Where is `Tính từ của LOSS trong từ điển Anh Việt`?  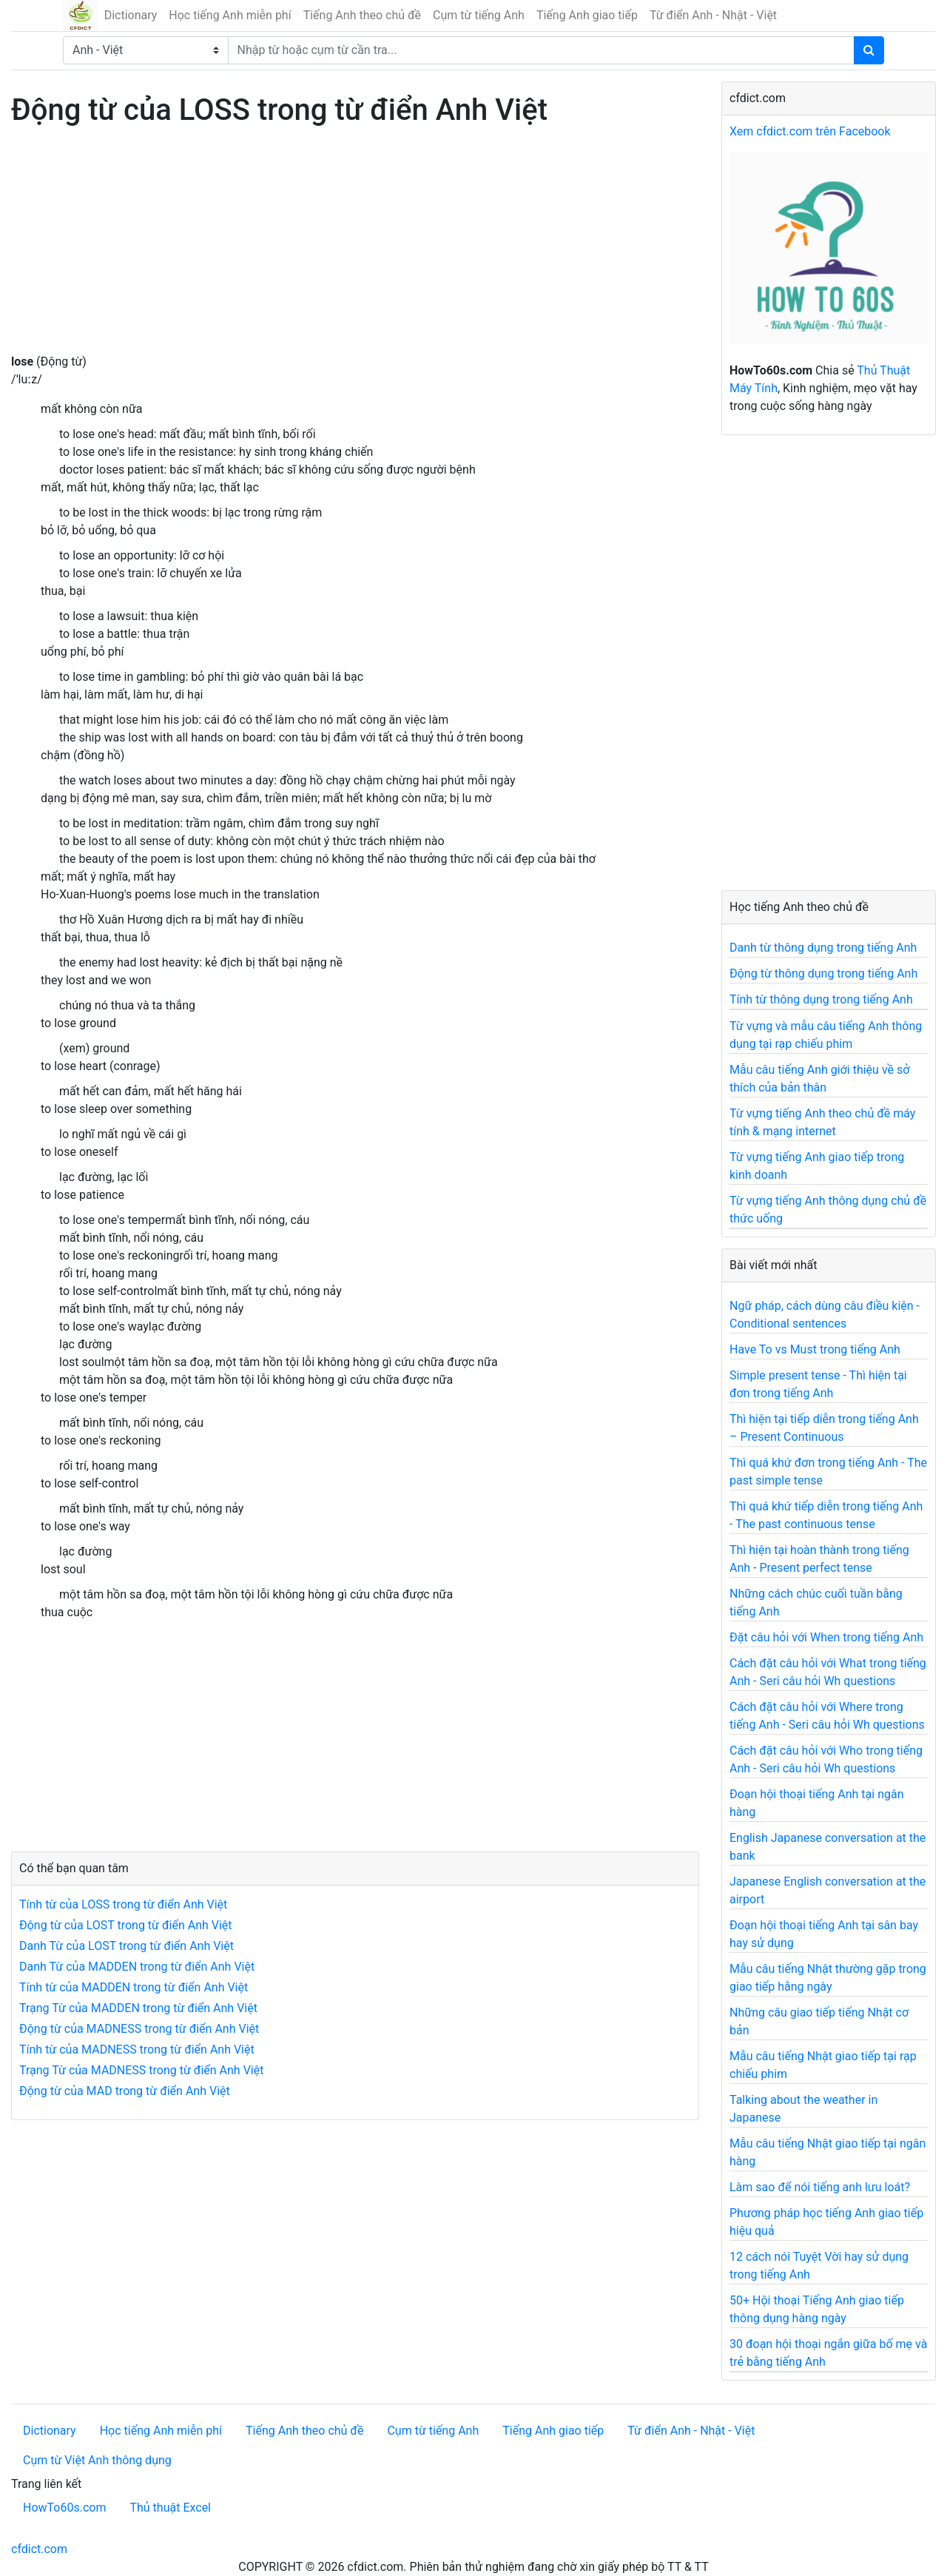
Tính từ của LOSS trong từ điển Anh Việt is located at coordinates (123, 1904).